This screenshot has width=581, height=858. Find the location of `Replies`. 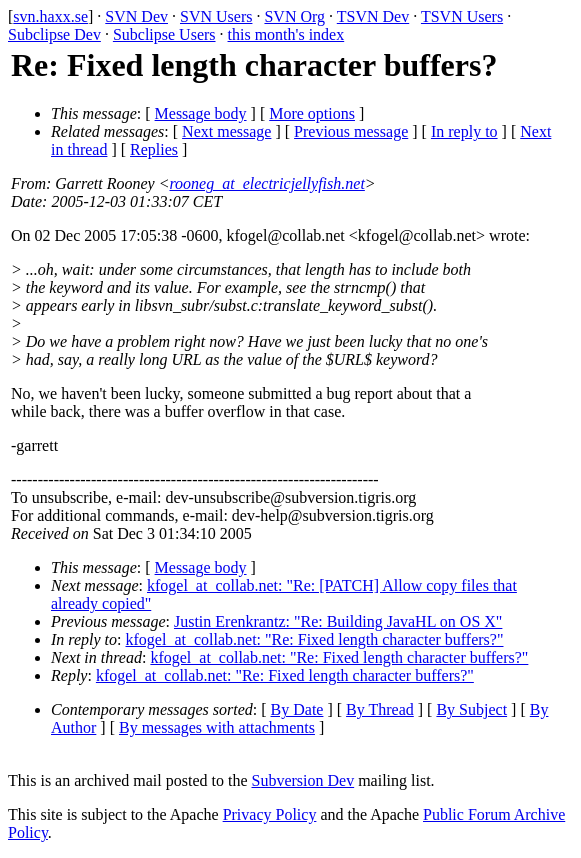

Replies is located at coordinates (154, 149).